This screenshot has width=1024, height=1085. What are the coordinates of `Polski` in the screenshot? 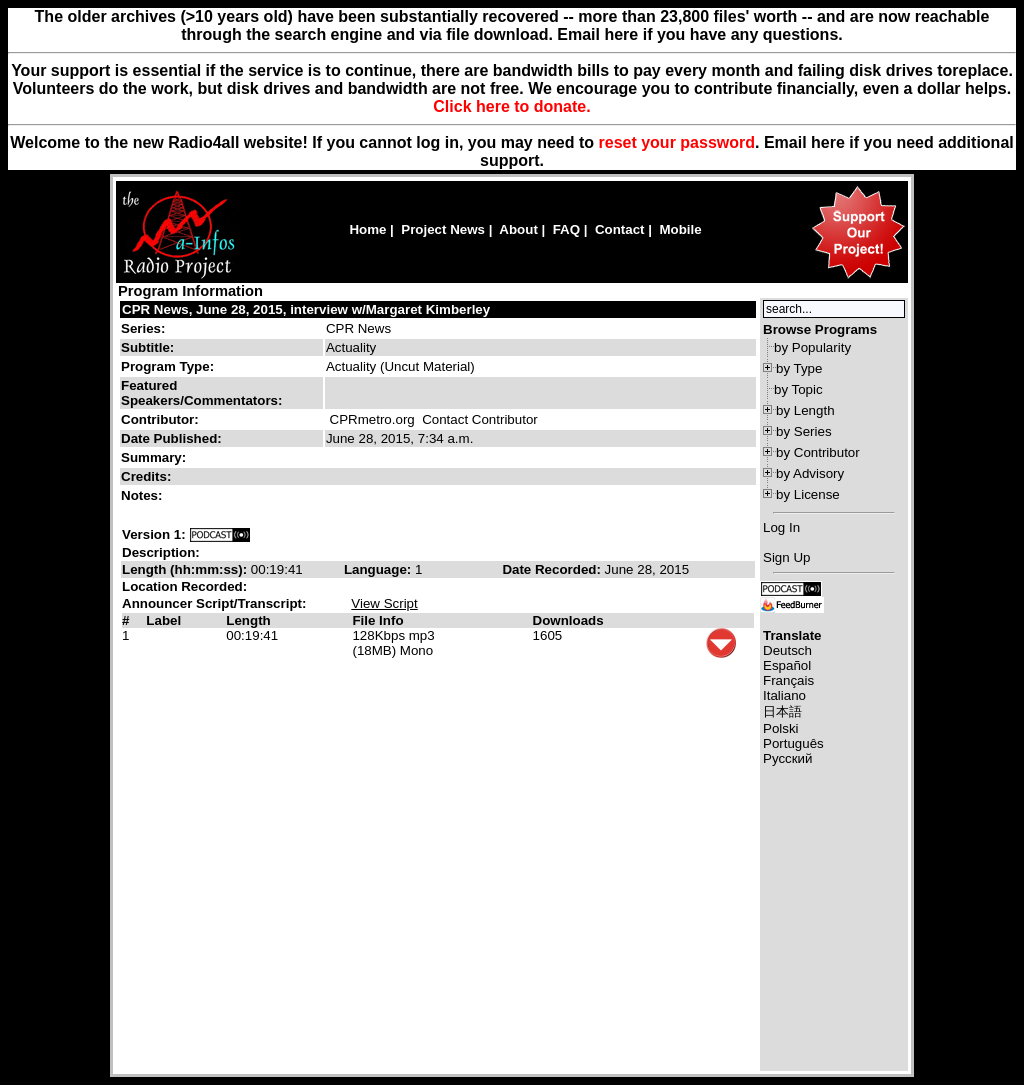 It's located at (781, 728).